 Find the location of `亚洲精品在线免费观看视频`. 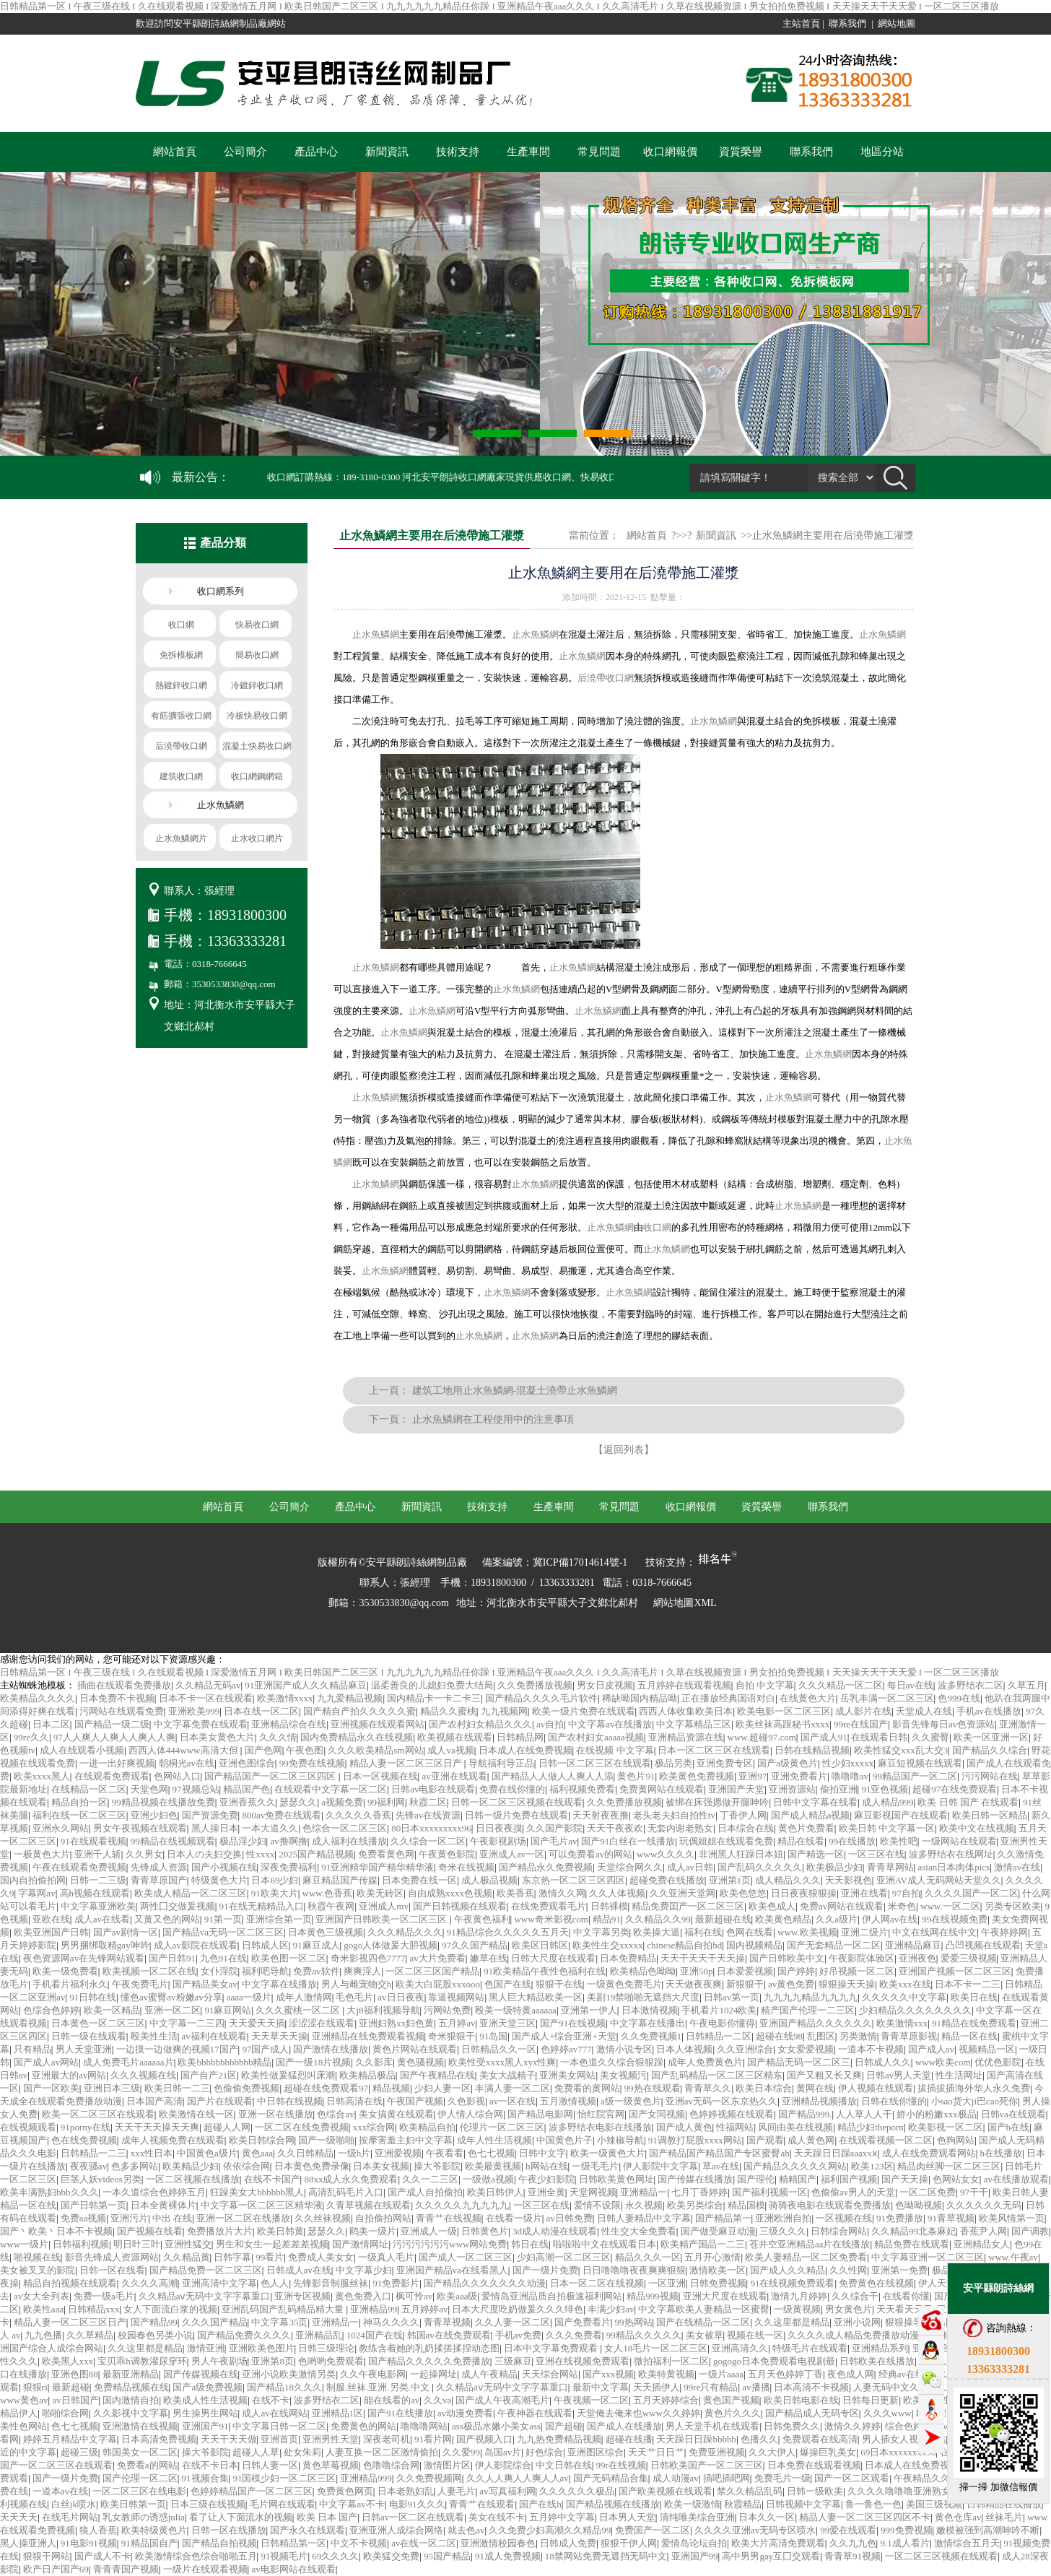

亚洲精品在线免费观看视频 is located at coordinates (368, 2036).